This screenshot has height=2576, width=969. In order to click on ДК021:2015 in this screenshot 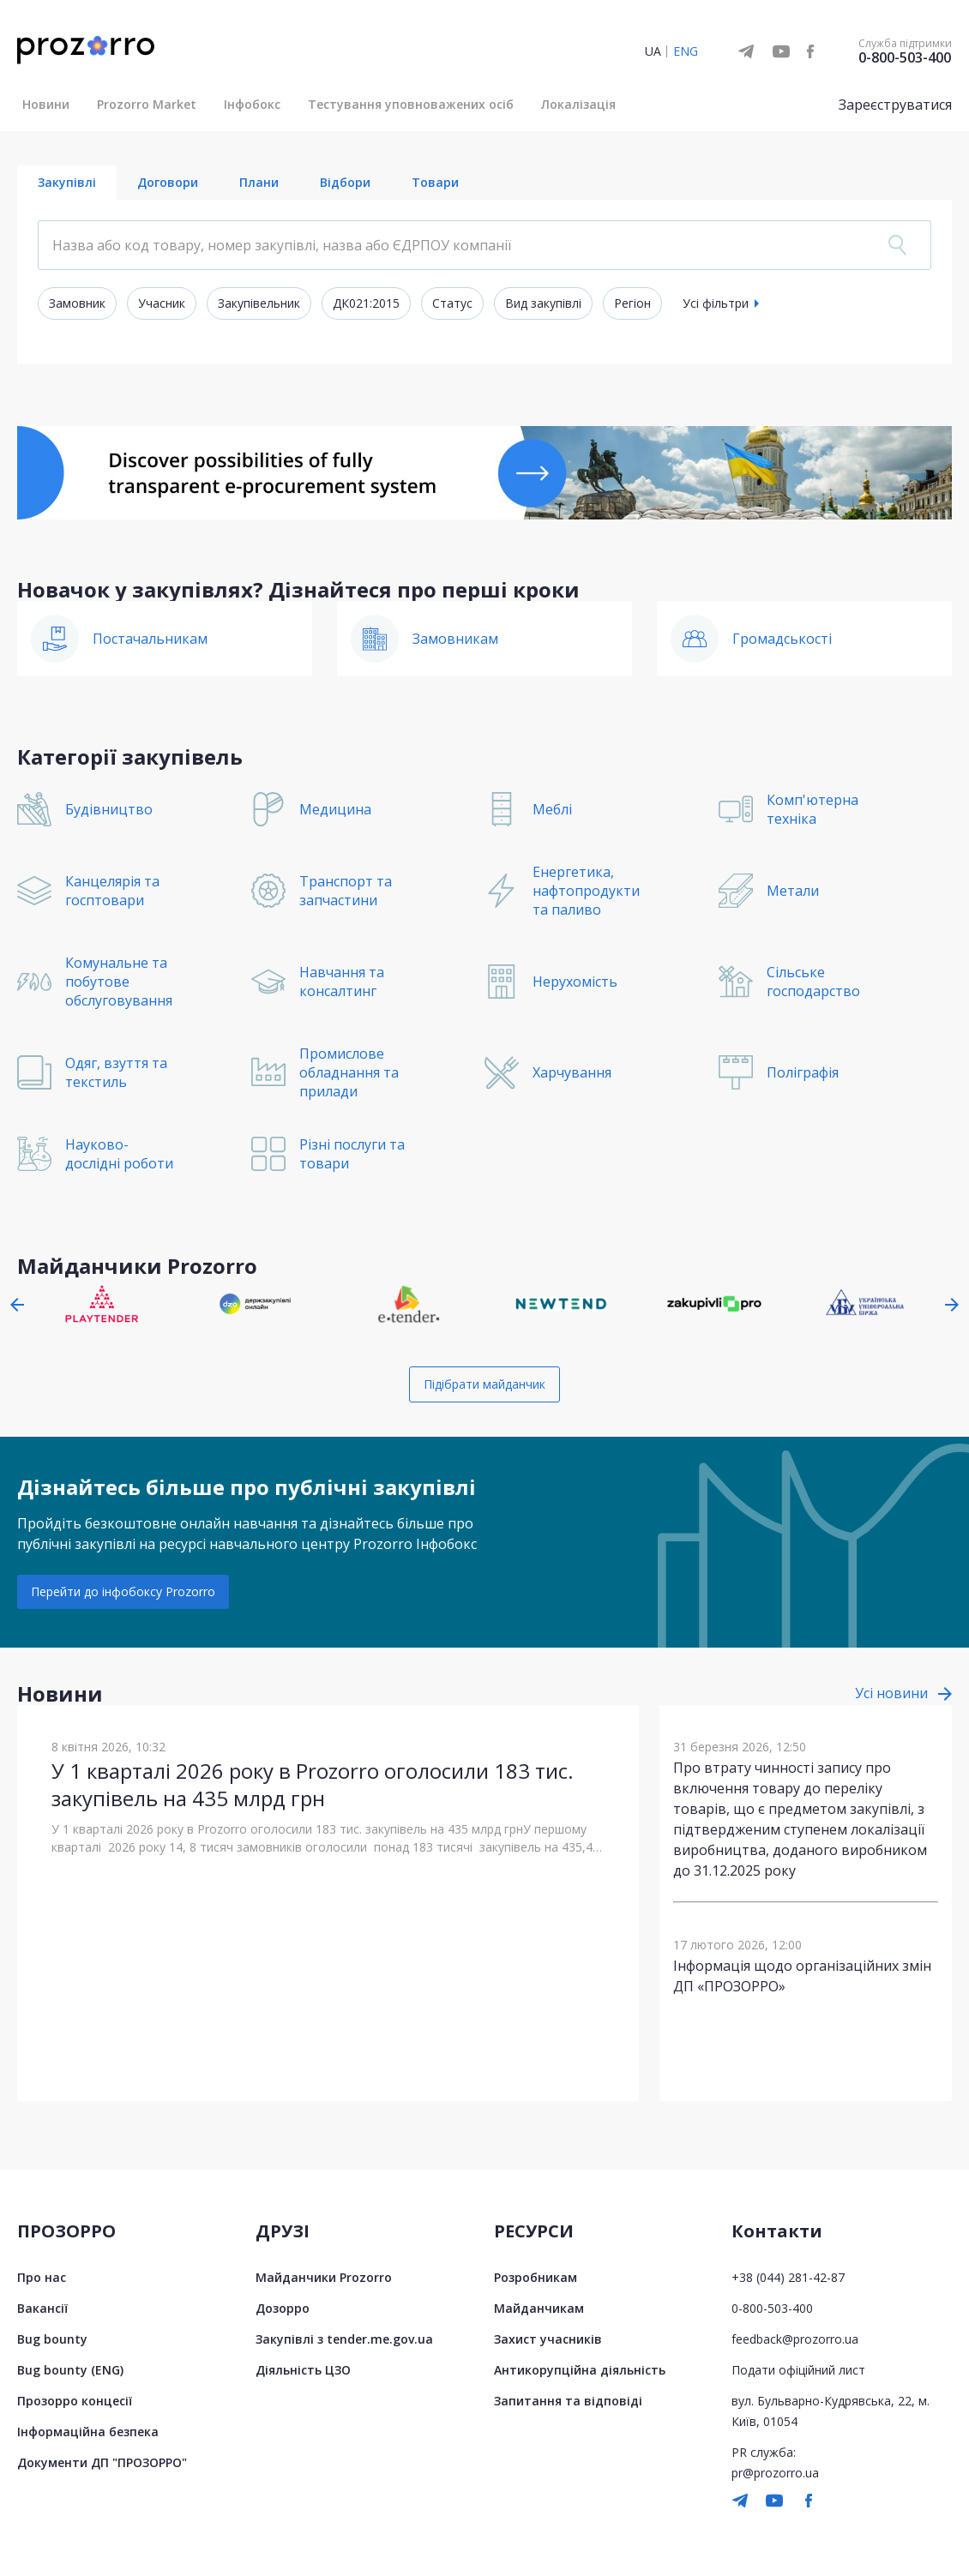, I will do `click(366, 303)`.